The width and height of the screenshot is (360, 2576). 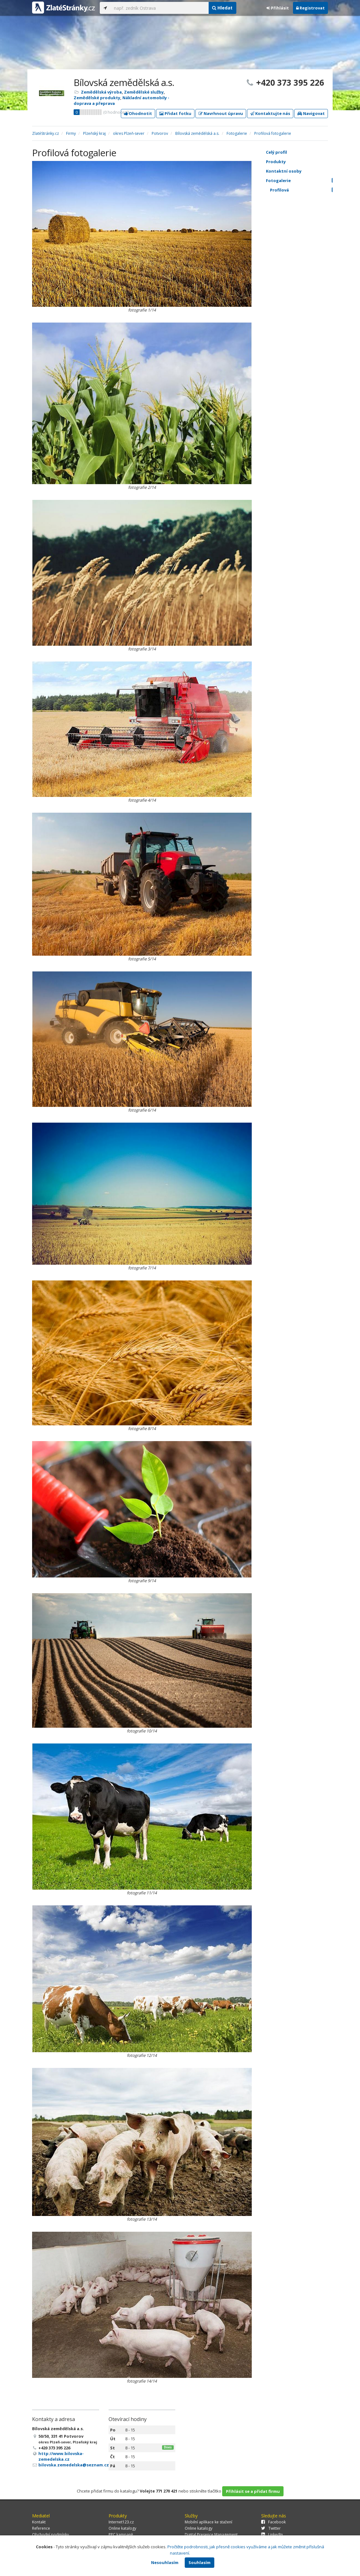 I want to click on Twitter, so click(x=271, y=2528).